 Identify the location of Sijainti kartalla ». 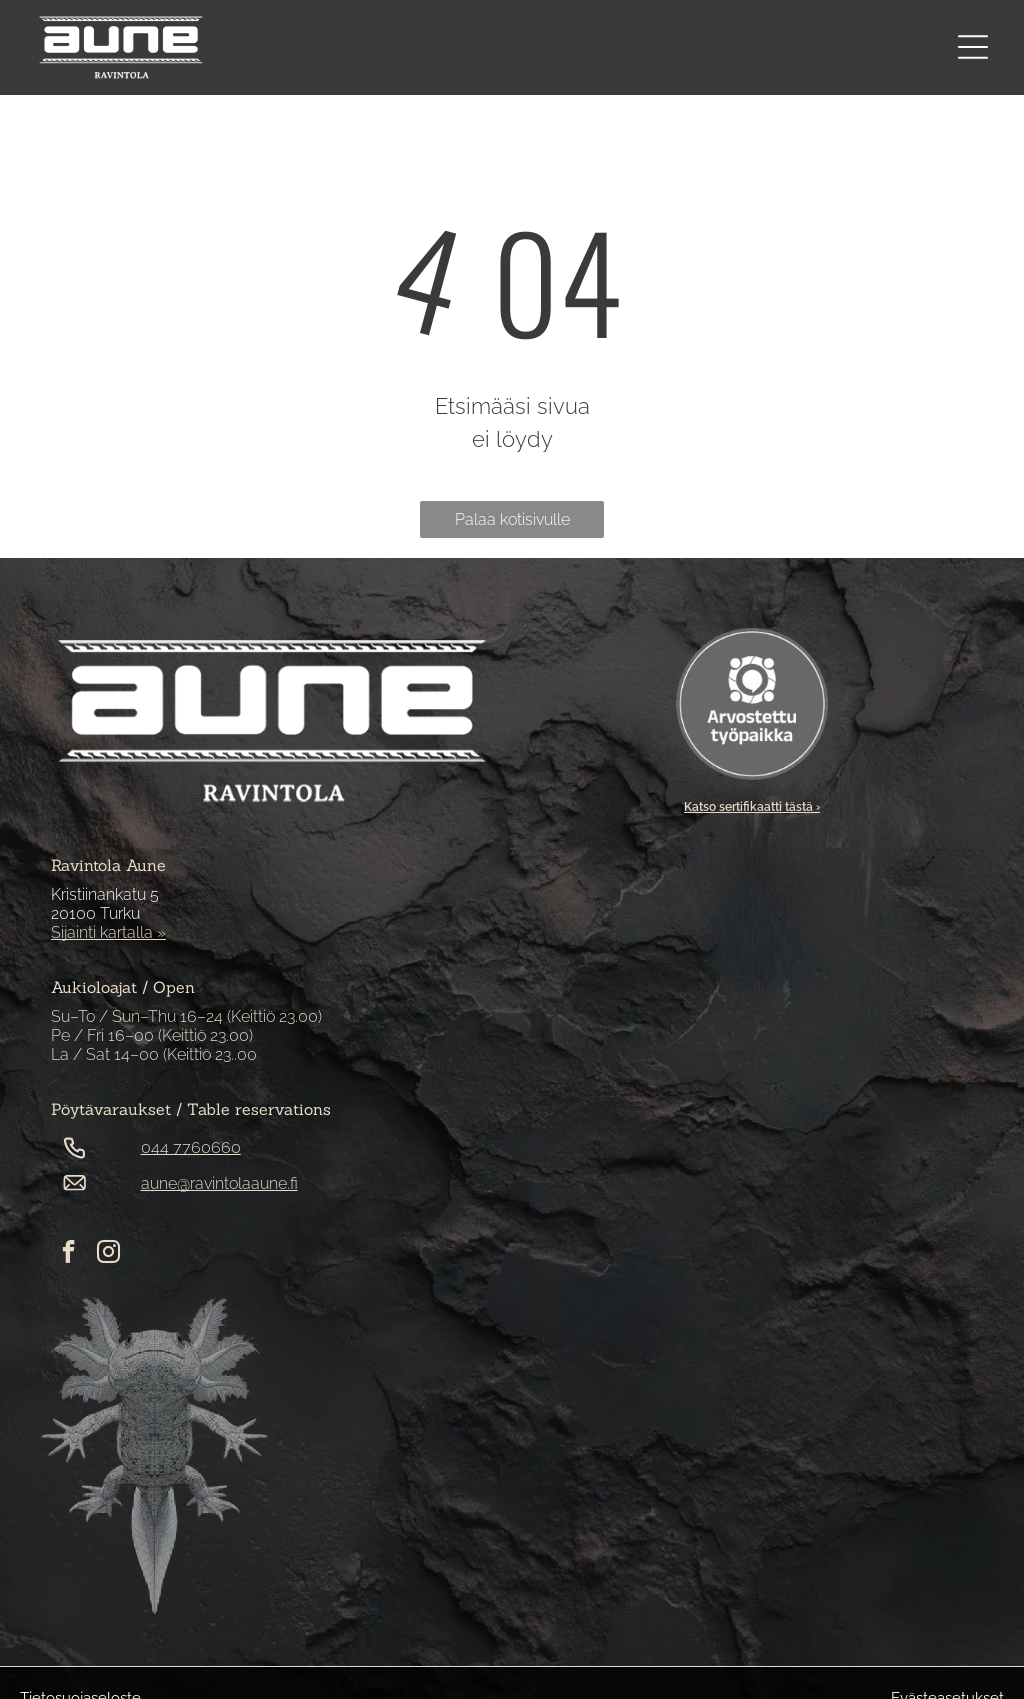
(108, 932).